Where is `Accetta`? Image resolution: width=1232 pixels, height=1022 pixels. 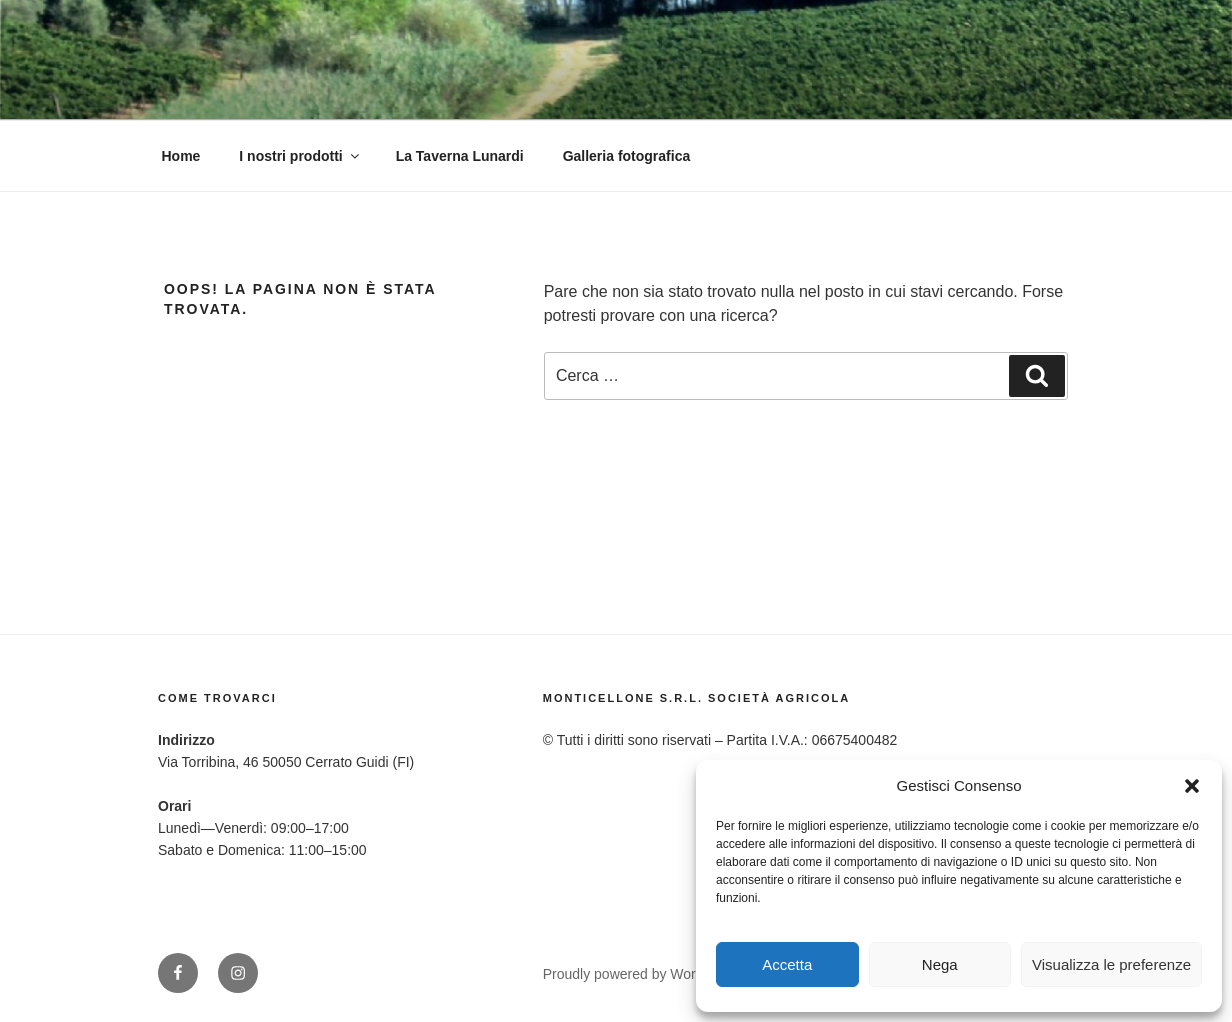
Accetta is located at coordinates (787, 964).